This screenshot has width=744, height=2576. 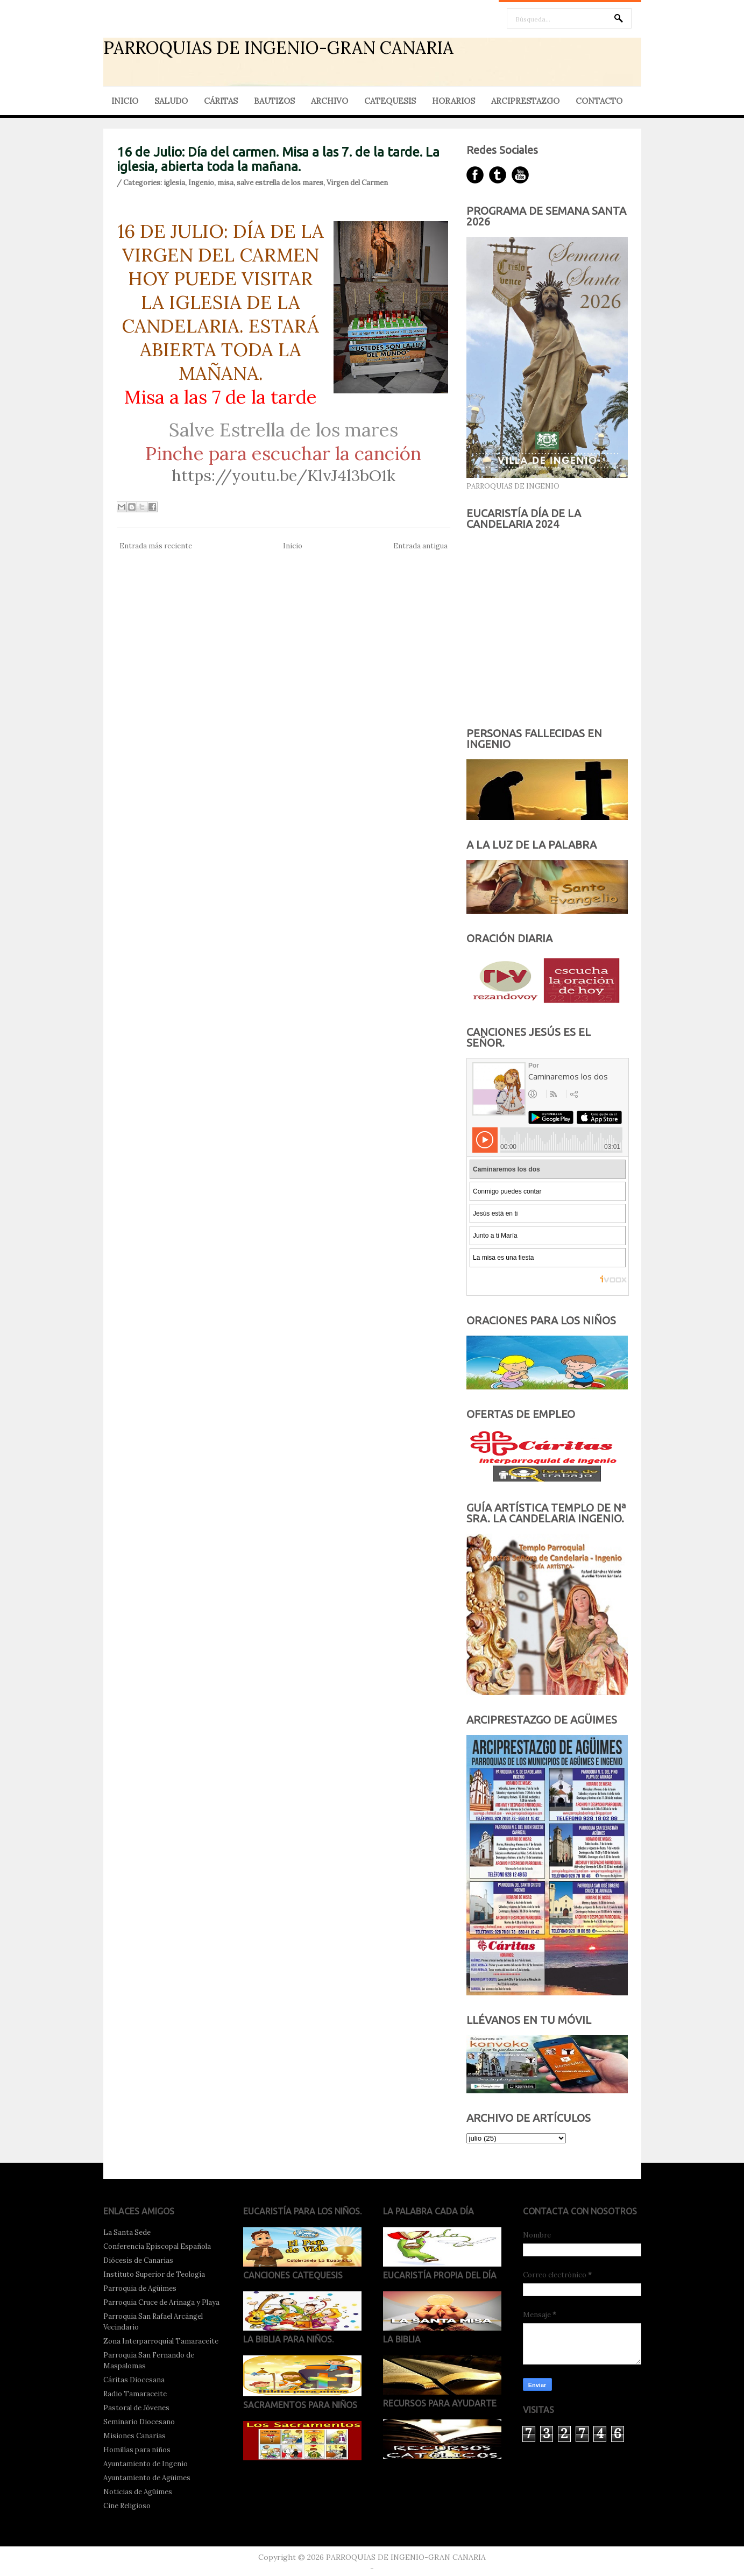 What do you see at coordinates (134, 2379) in the screenshot?
I see `Cáritas Diocesana` at bounding box center [134, 2379].